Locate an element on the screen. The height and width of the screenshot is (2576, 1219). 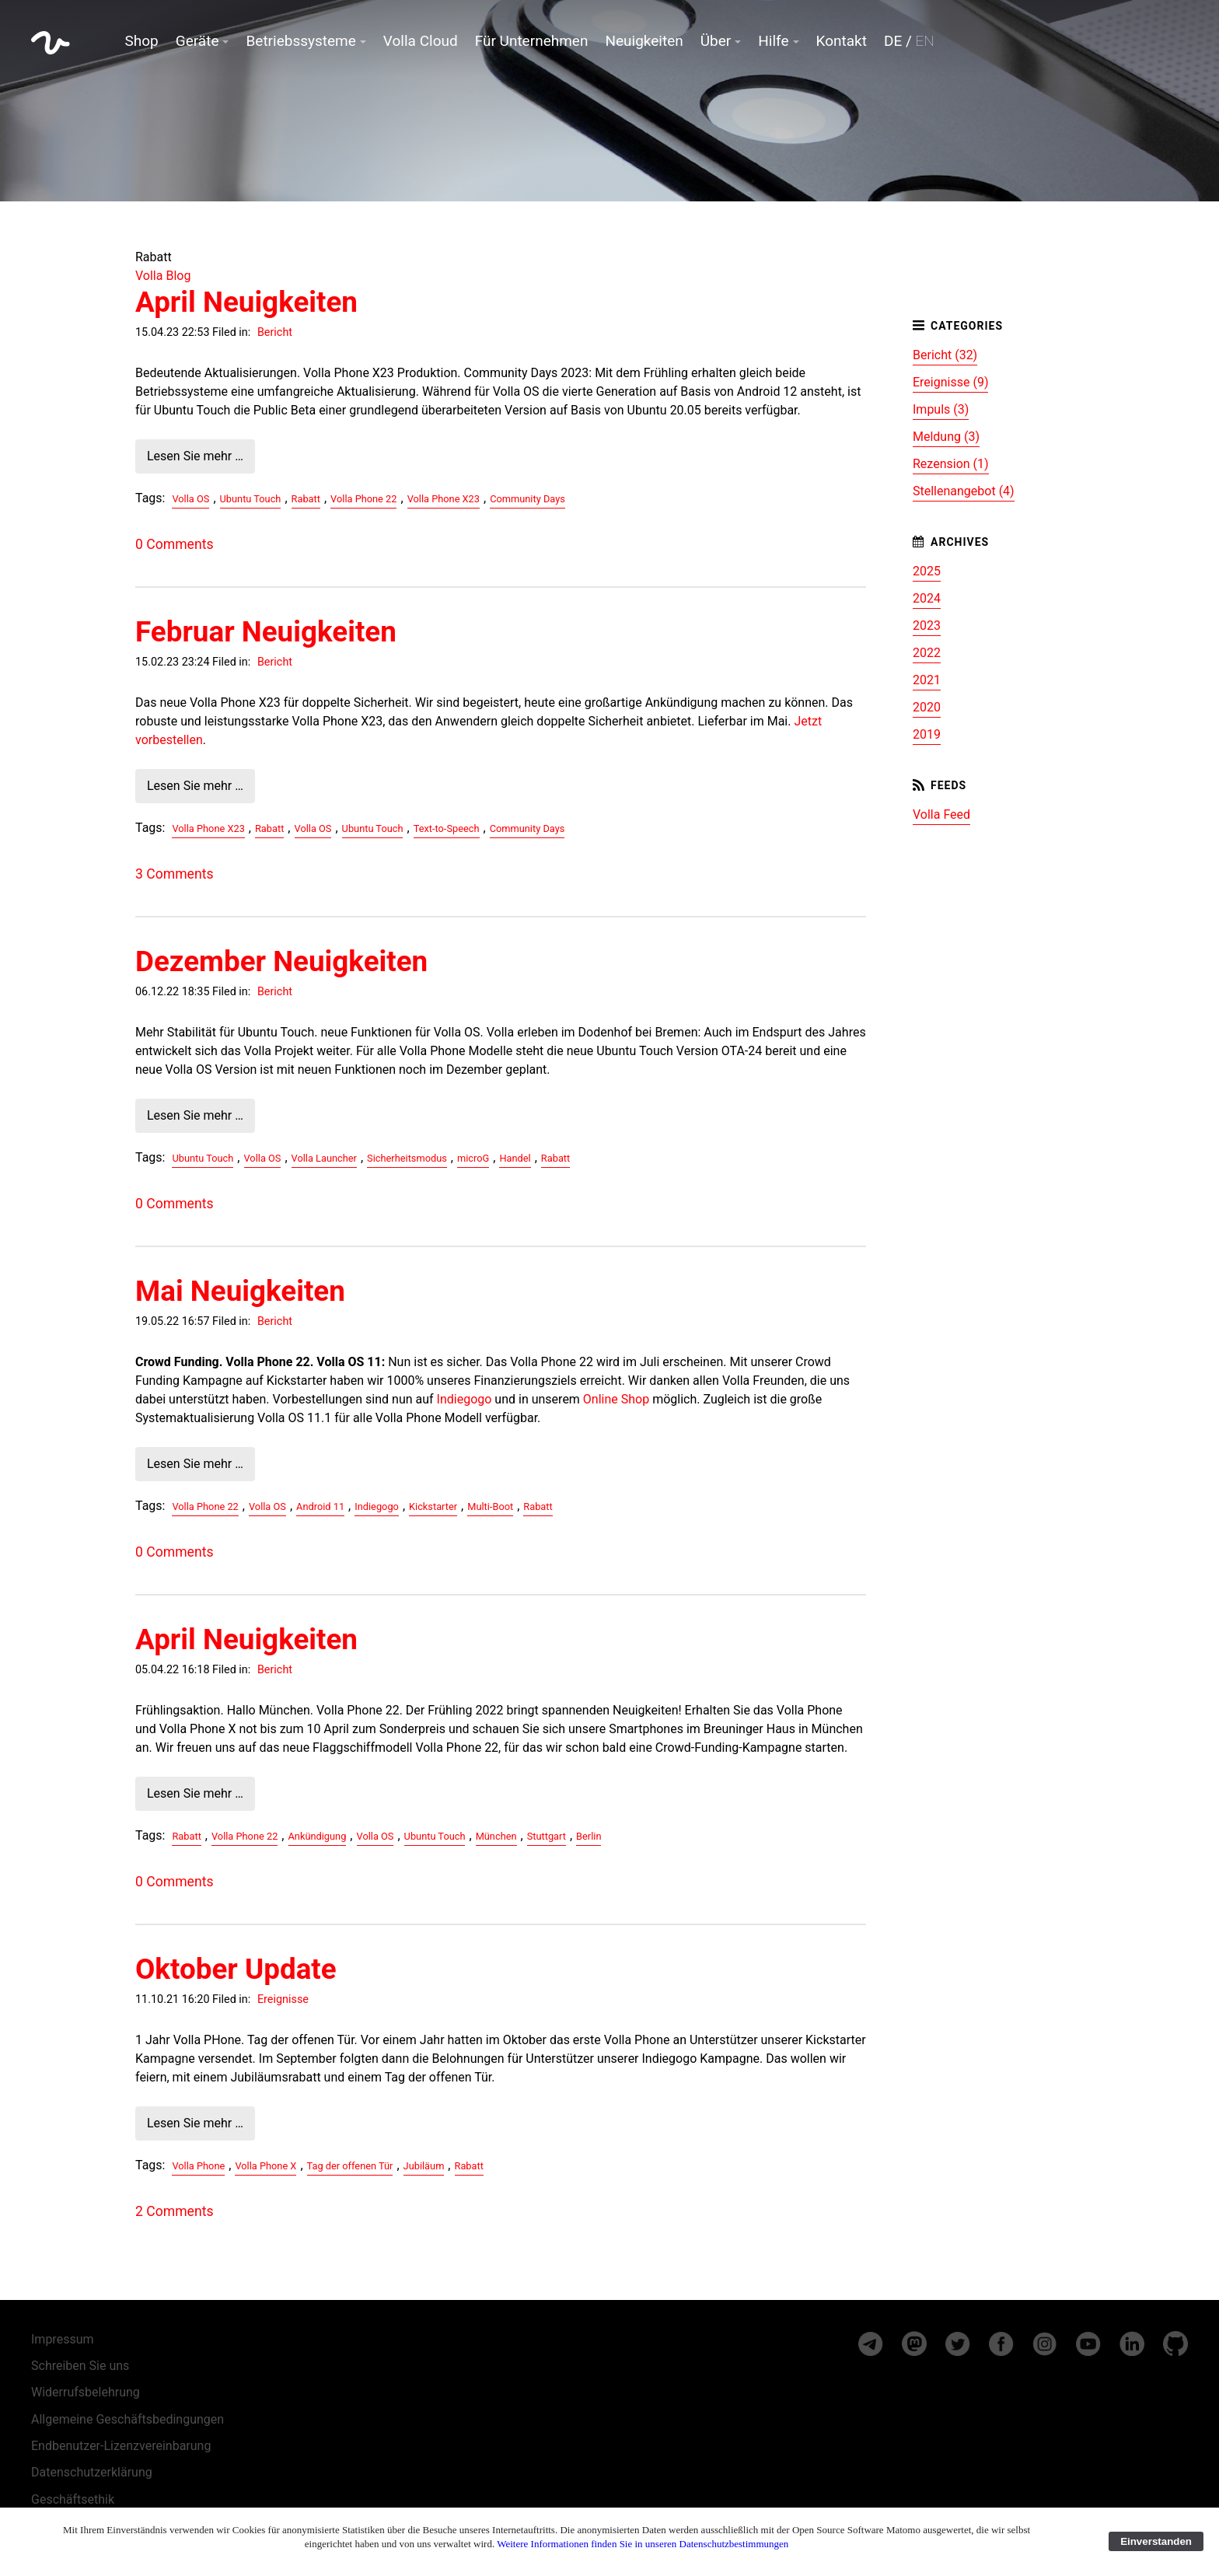
2024 is located at coordinates (927, 598).